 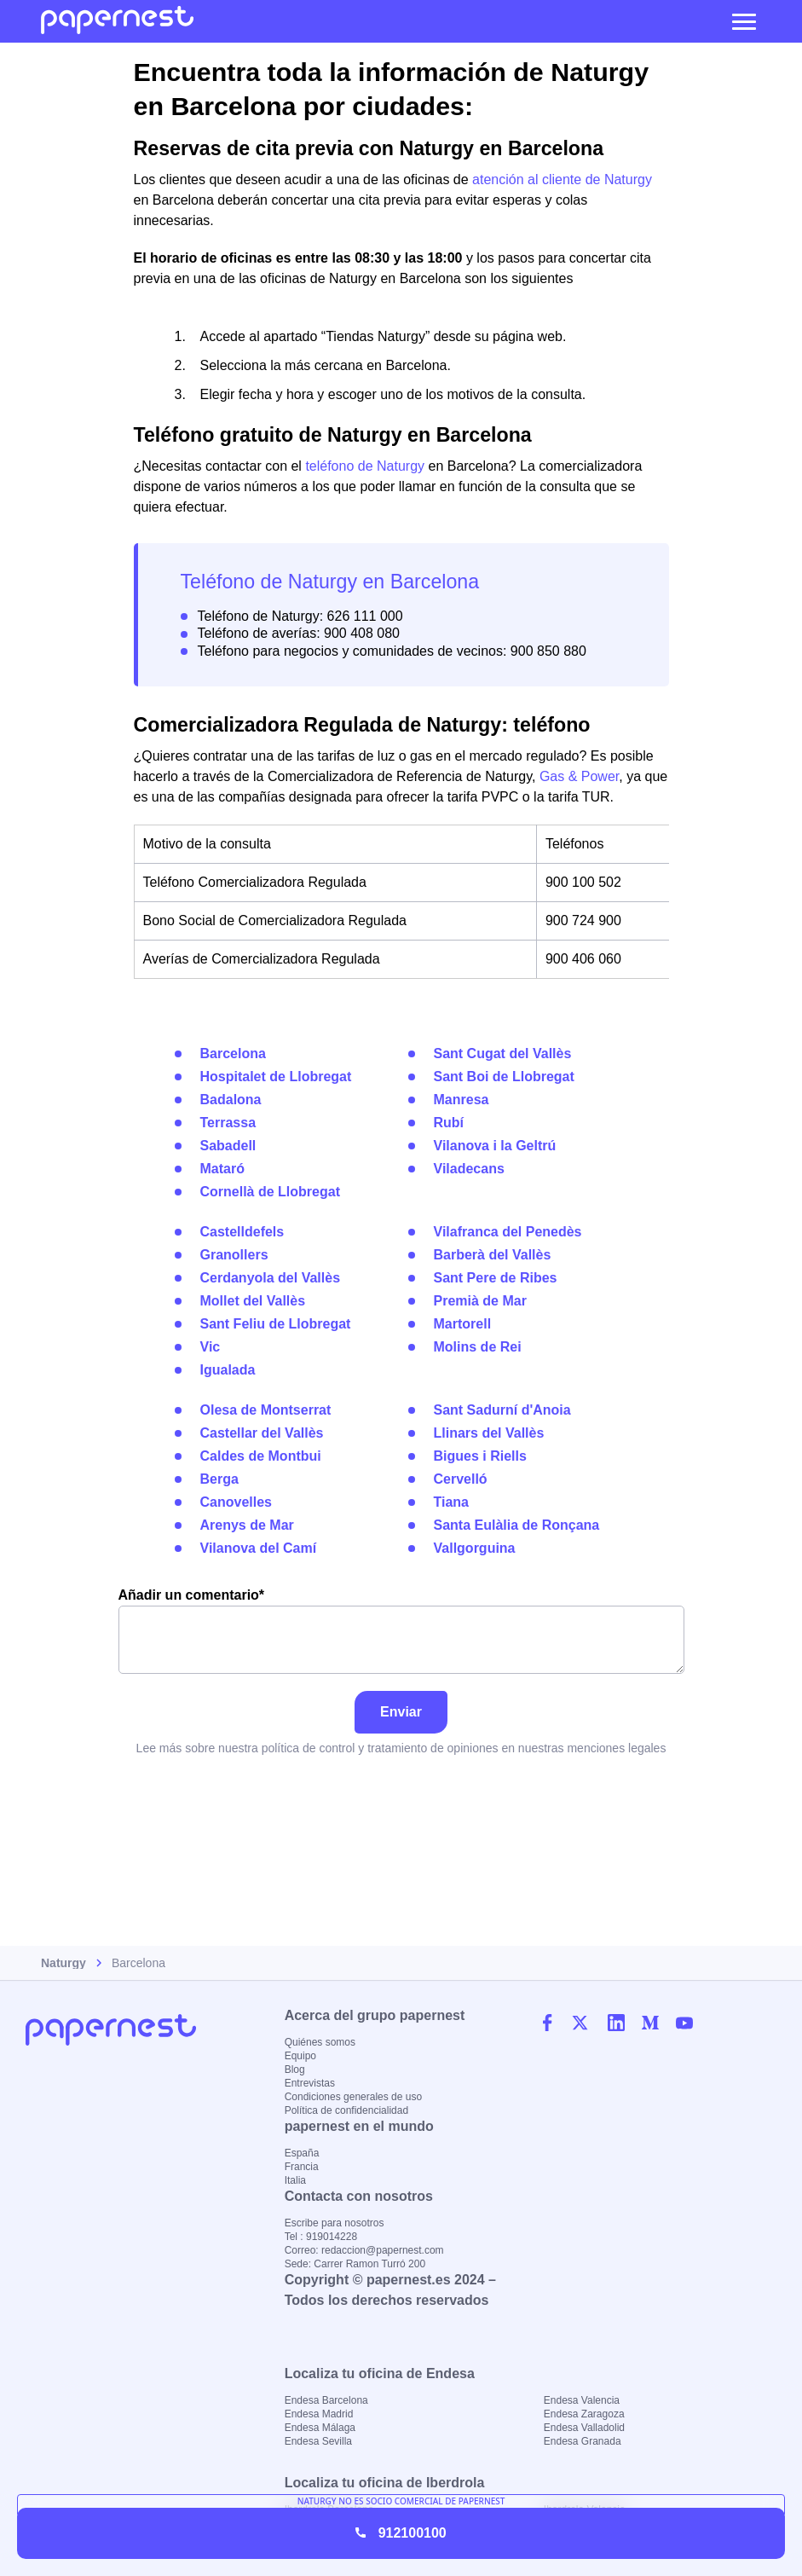 I want to click on atención al cliente de Naturgy, so click(x=562, y=179).